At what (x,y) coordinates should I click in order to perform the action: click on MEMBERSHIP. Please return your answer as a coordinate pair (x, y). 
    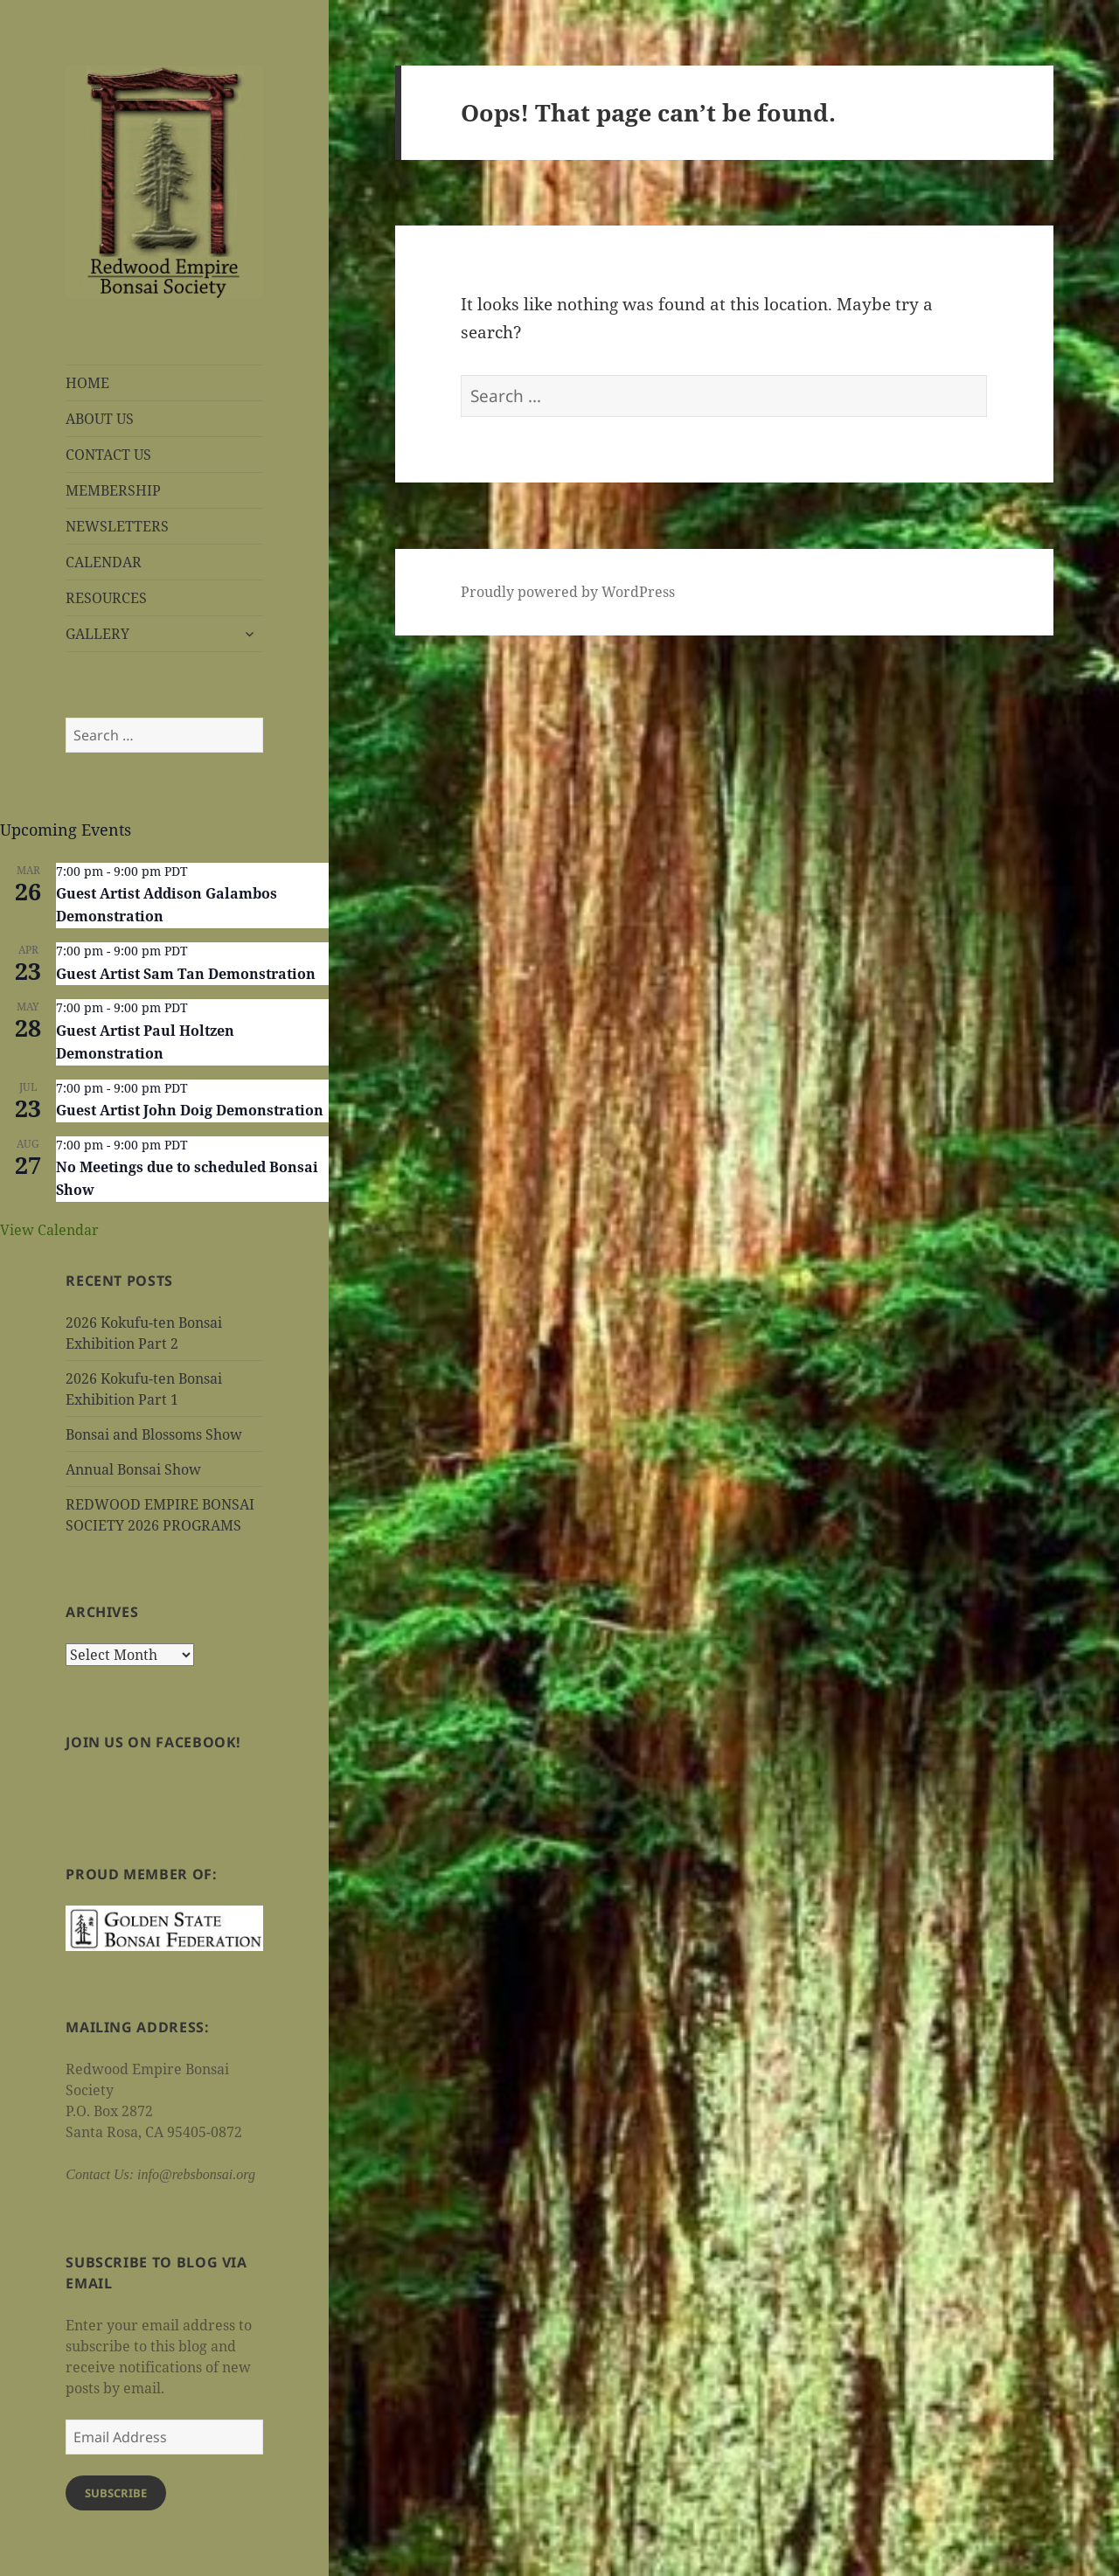
    Looking at the image, I should click on (113, 490).